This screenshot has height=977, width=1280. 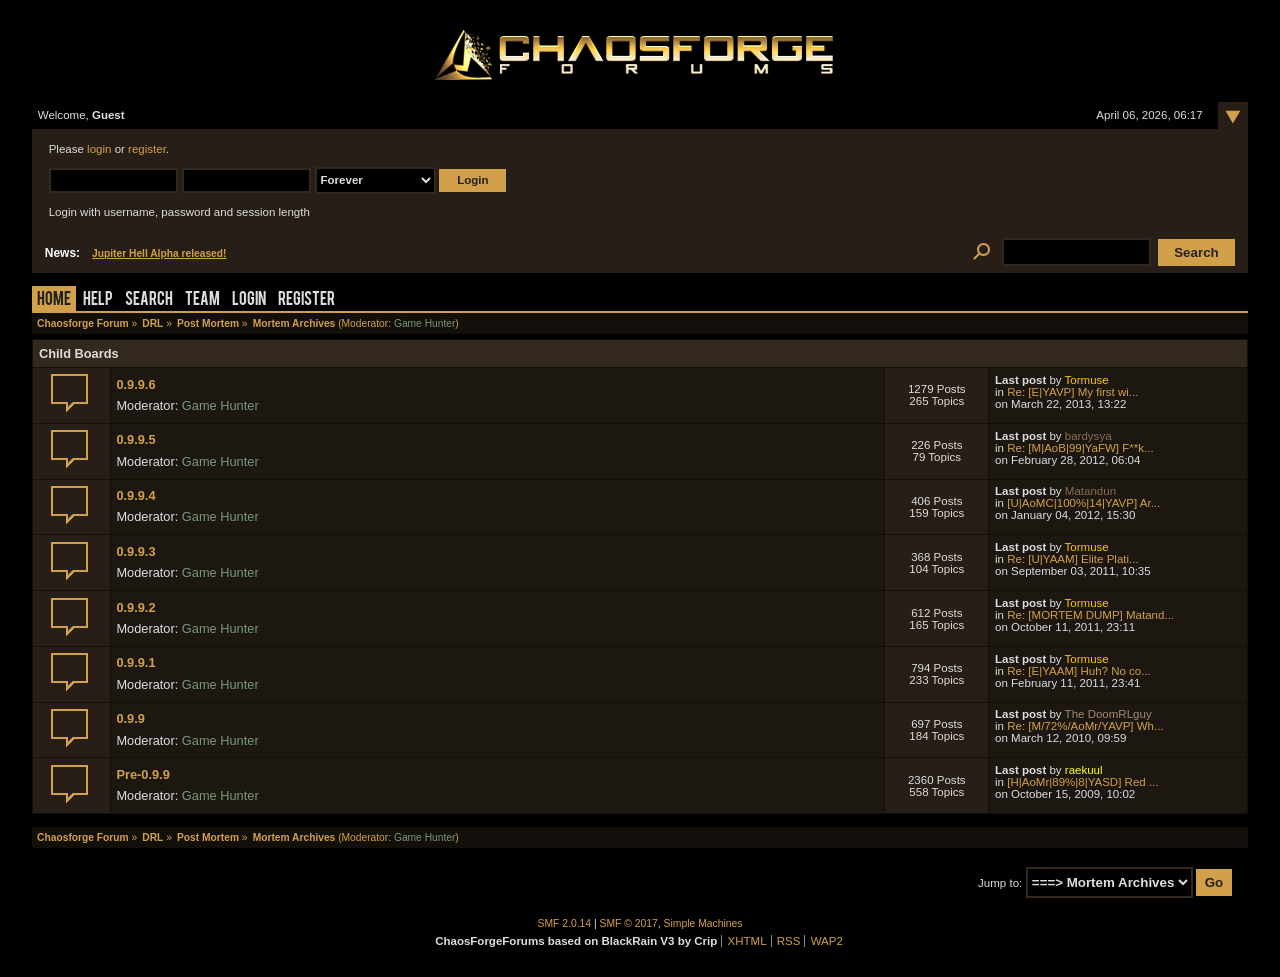 I want to click on SMF 2.0.14, so click(x=565, y=923).